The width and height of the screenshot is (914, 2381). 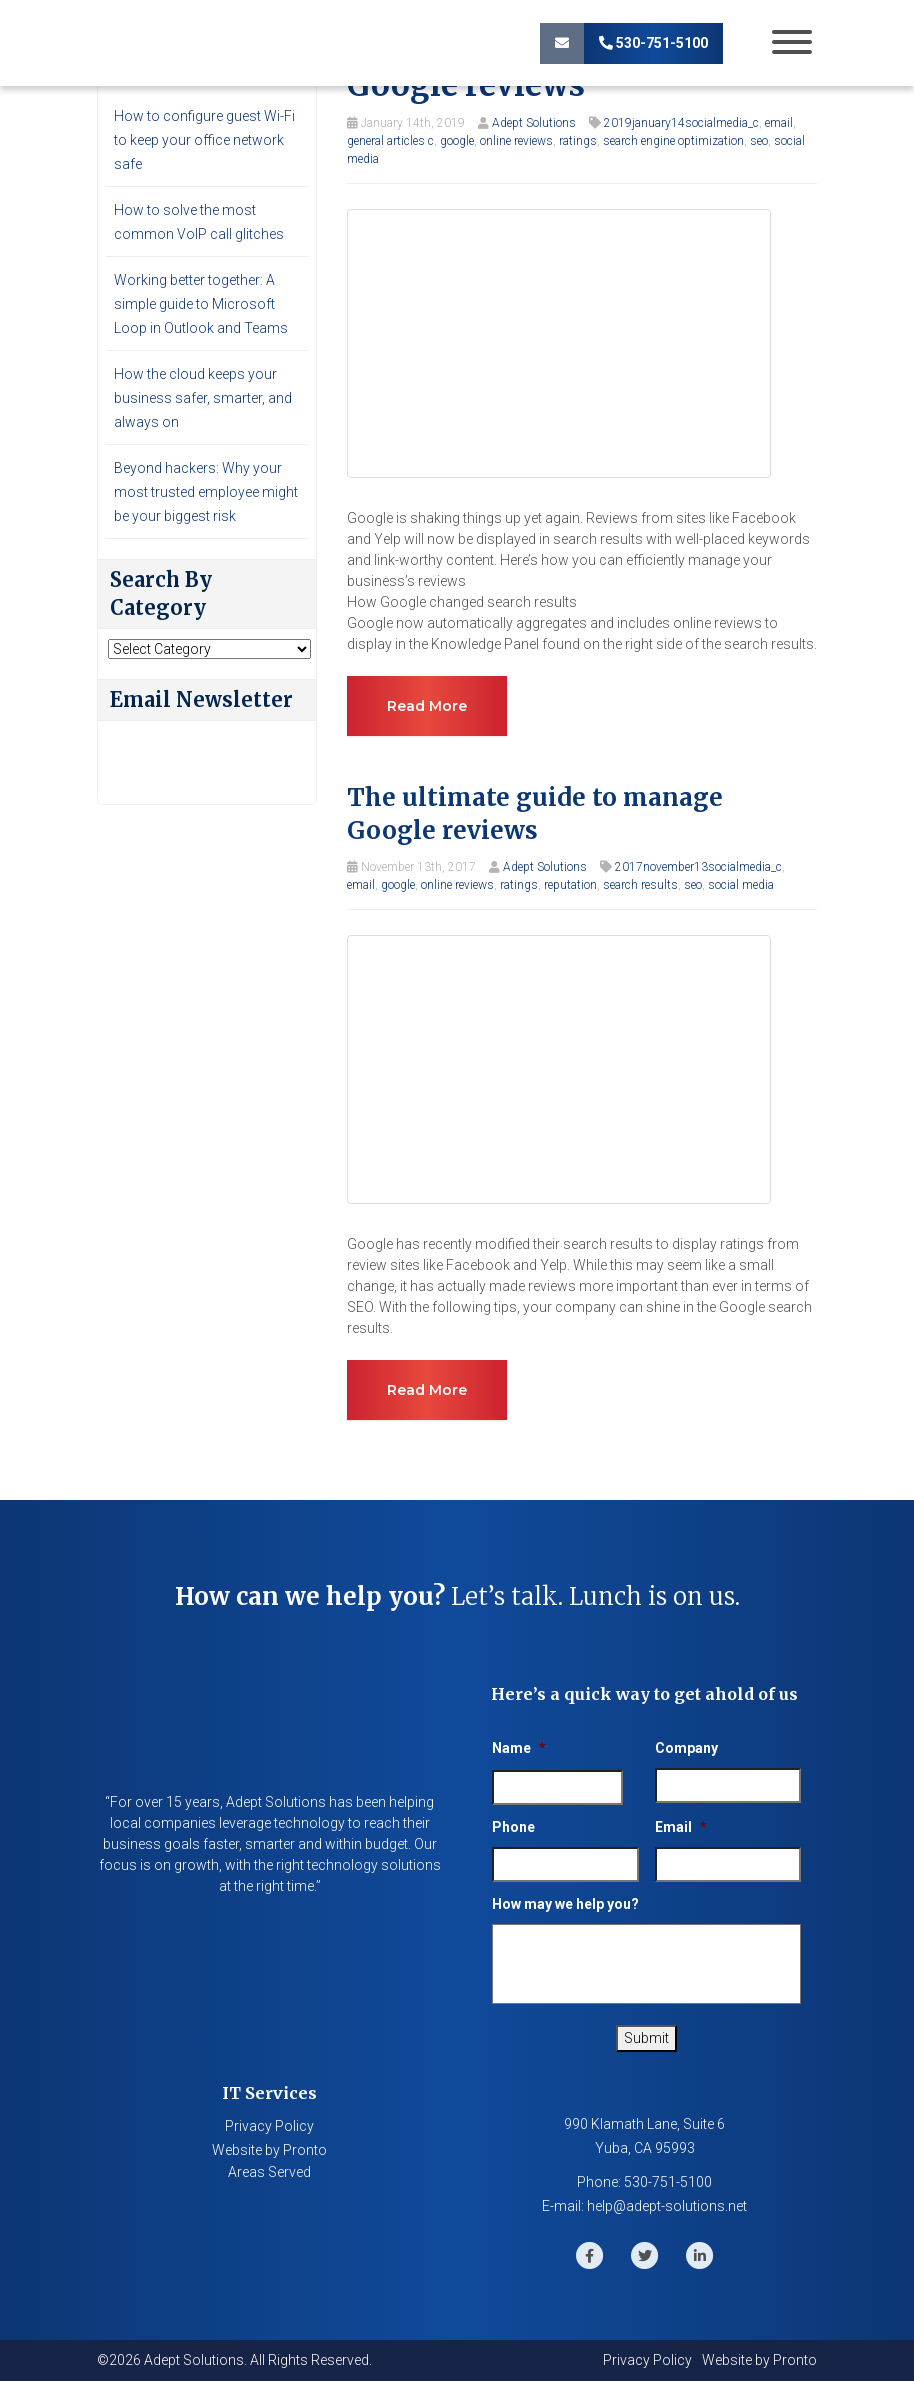 I want to click on general articles c, so click(x=390, y=141).